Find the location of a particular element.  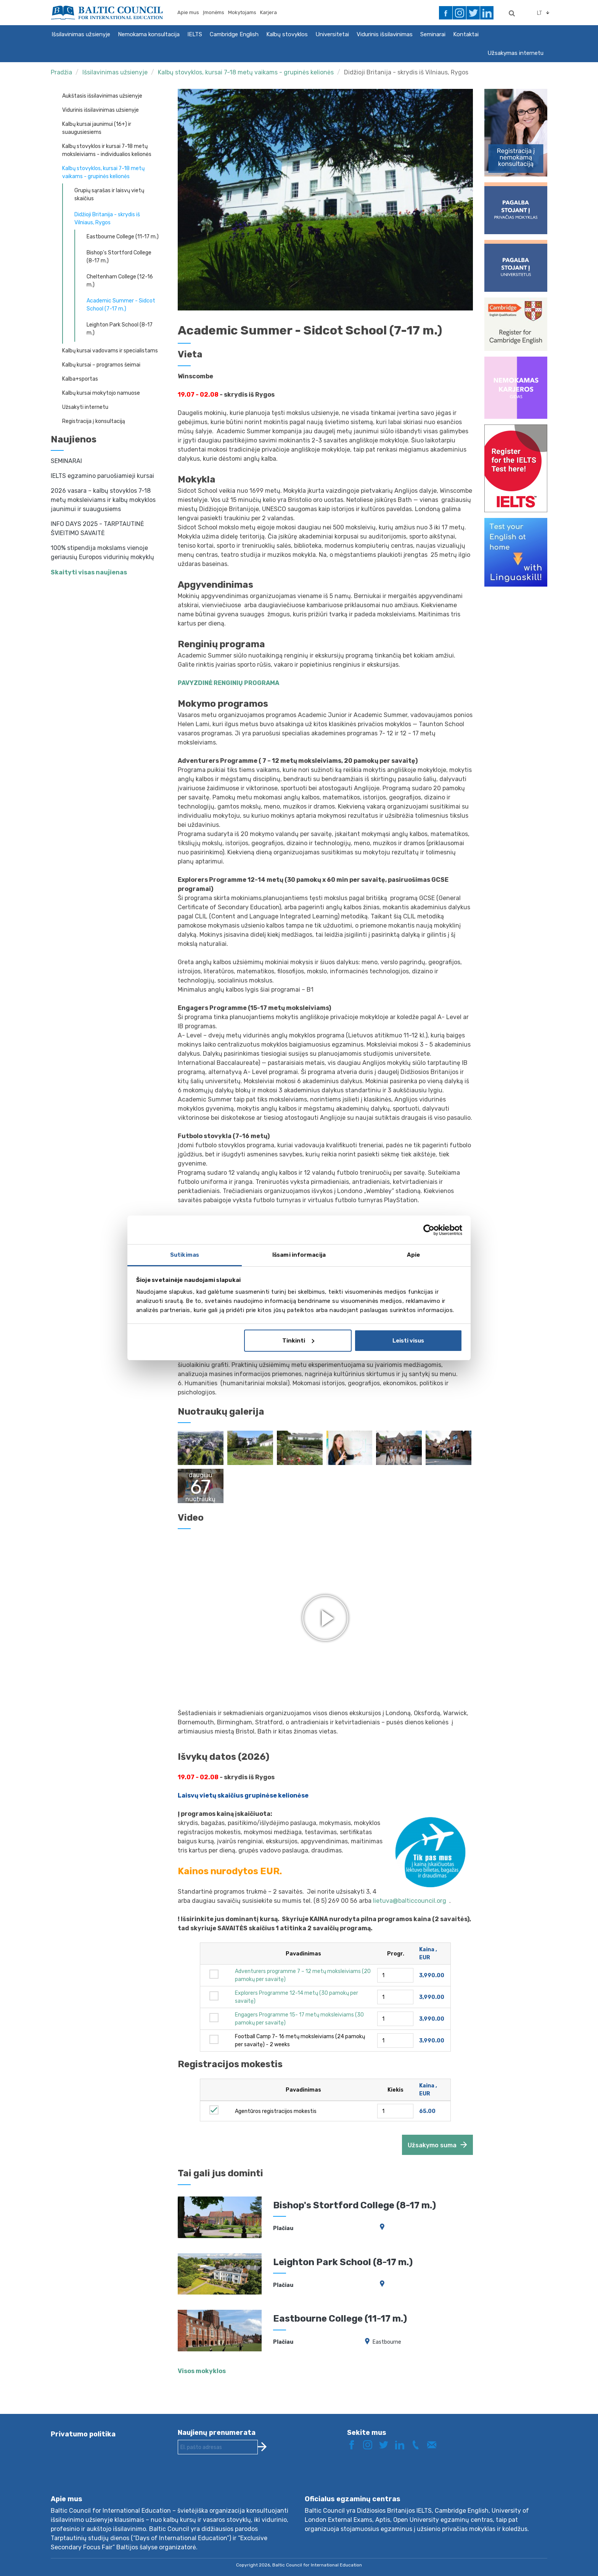

Kalbų kursai – programos šeimai is located at coordinates (101, 365).